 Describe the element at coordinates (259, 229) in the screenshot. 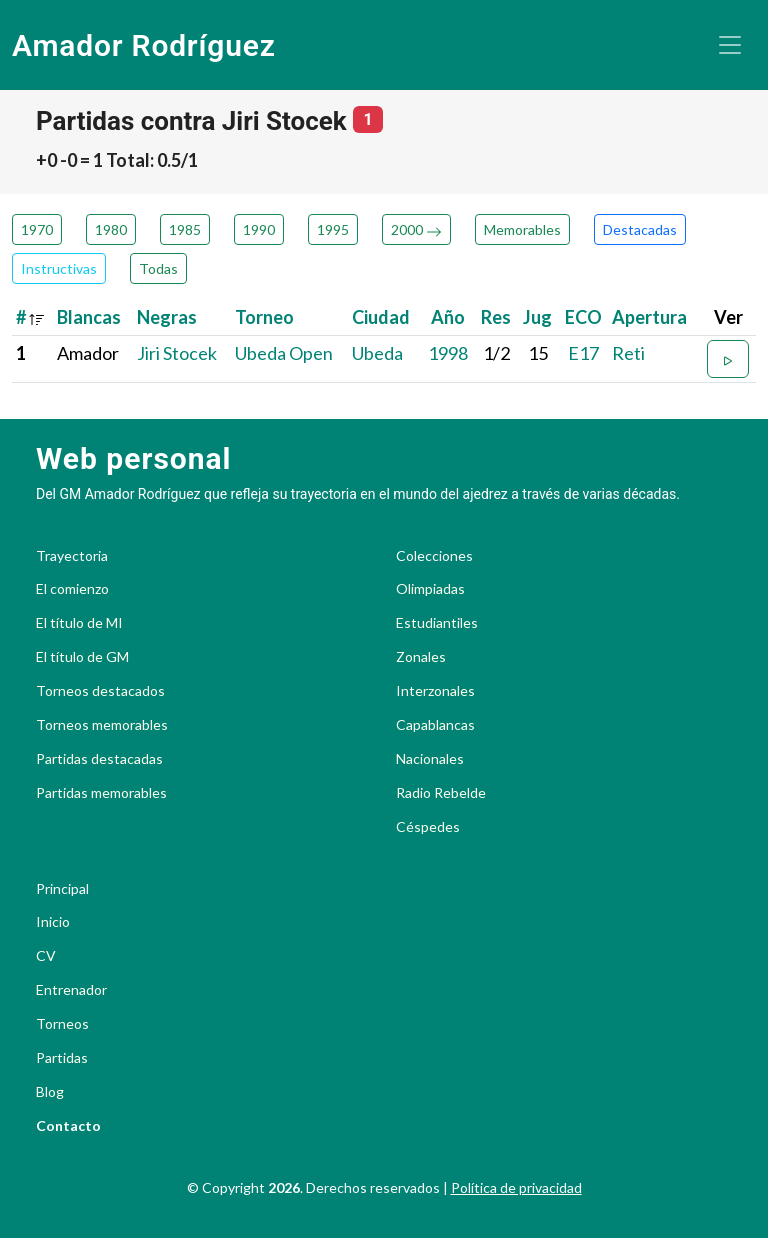

I see `1990` at that location.